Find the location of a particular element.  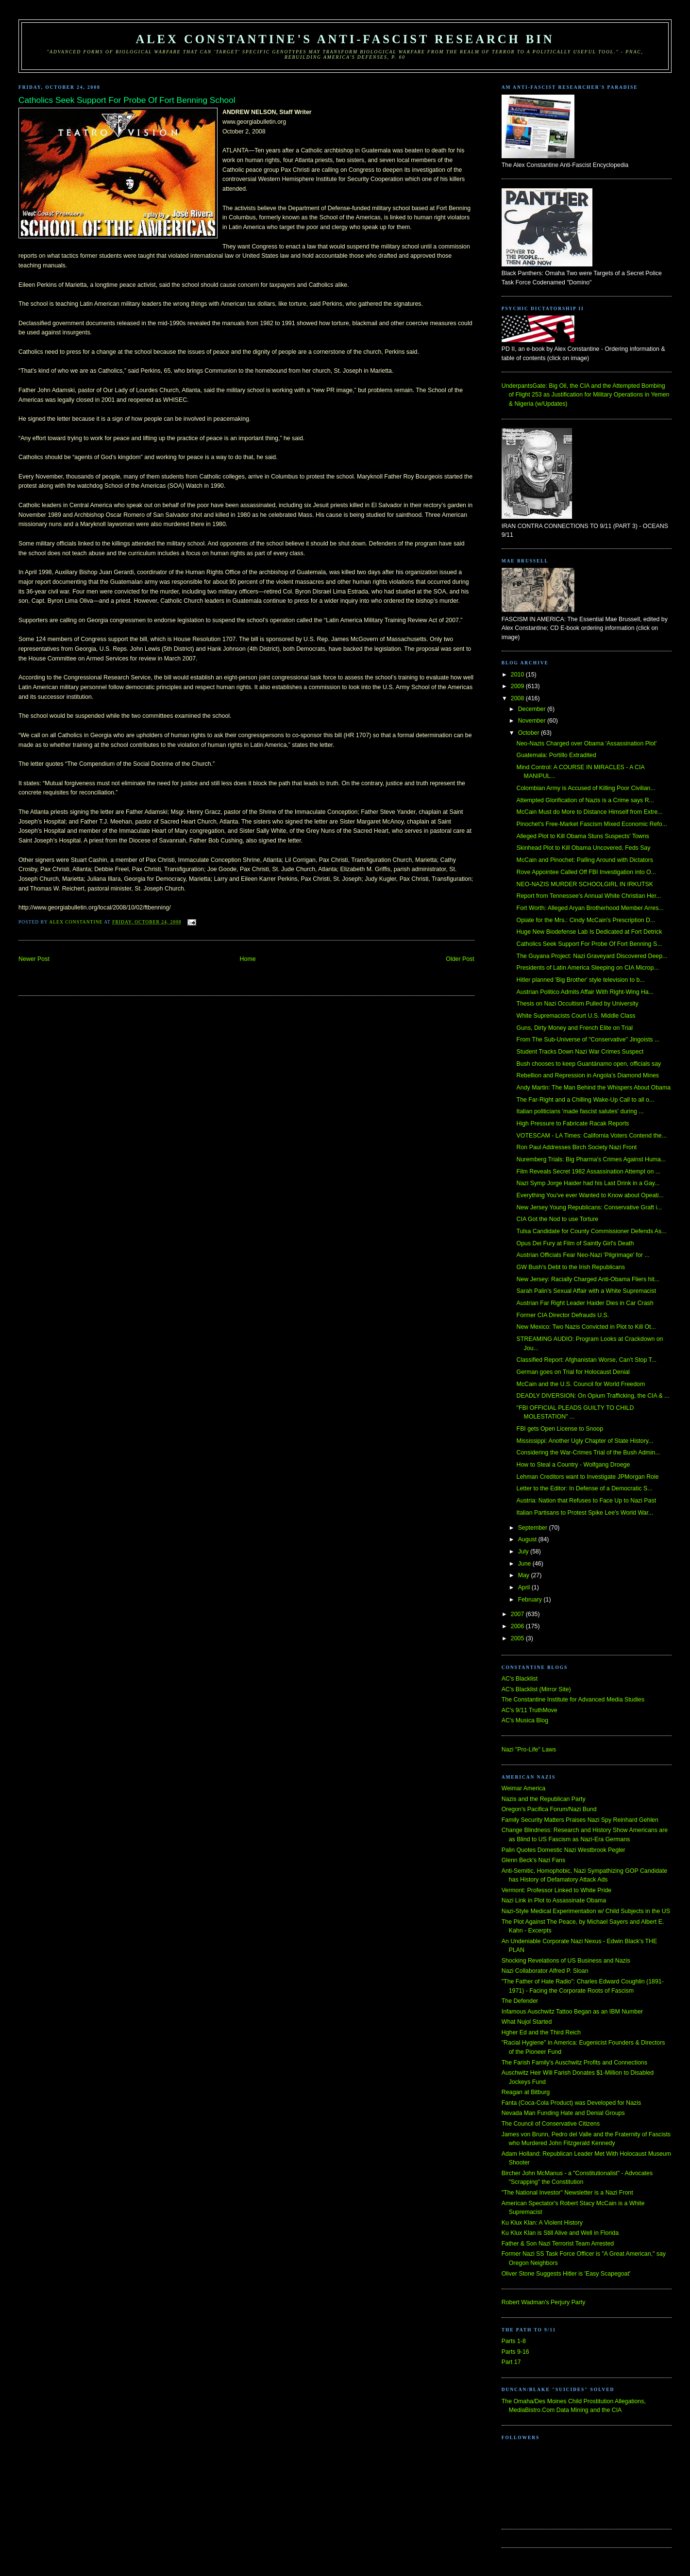

Family Security Matters Praises Nazi Spy Reinhard Gehlen is located at coordinates (580, 1819).